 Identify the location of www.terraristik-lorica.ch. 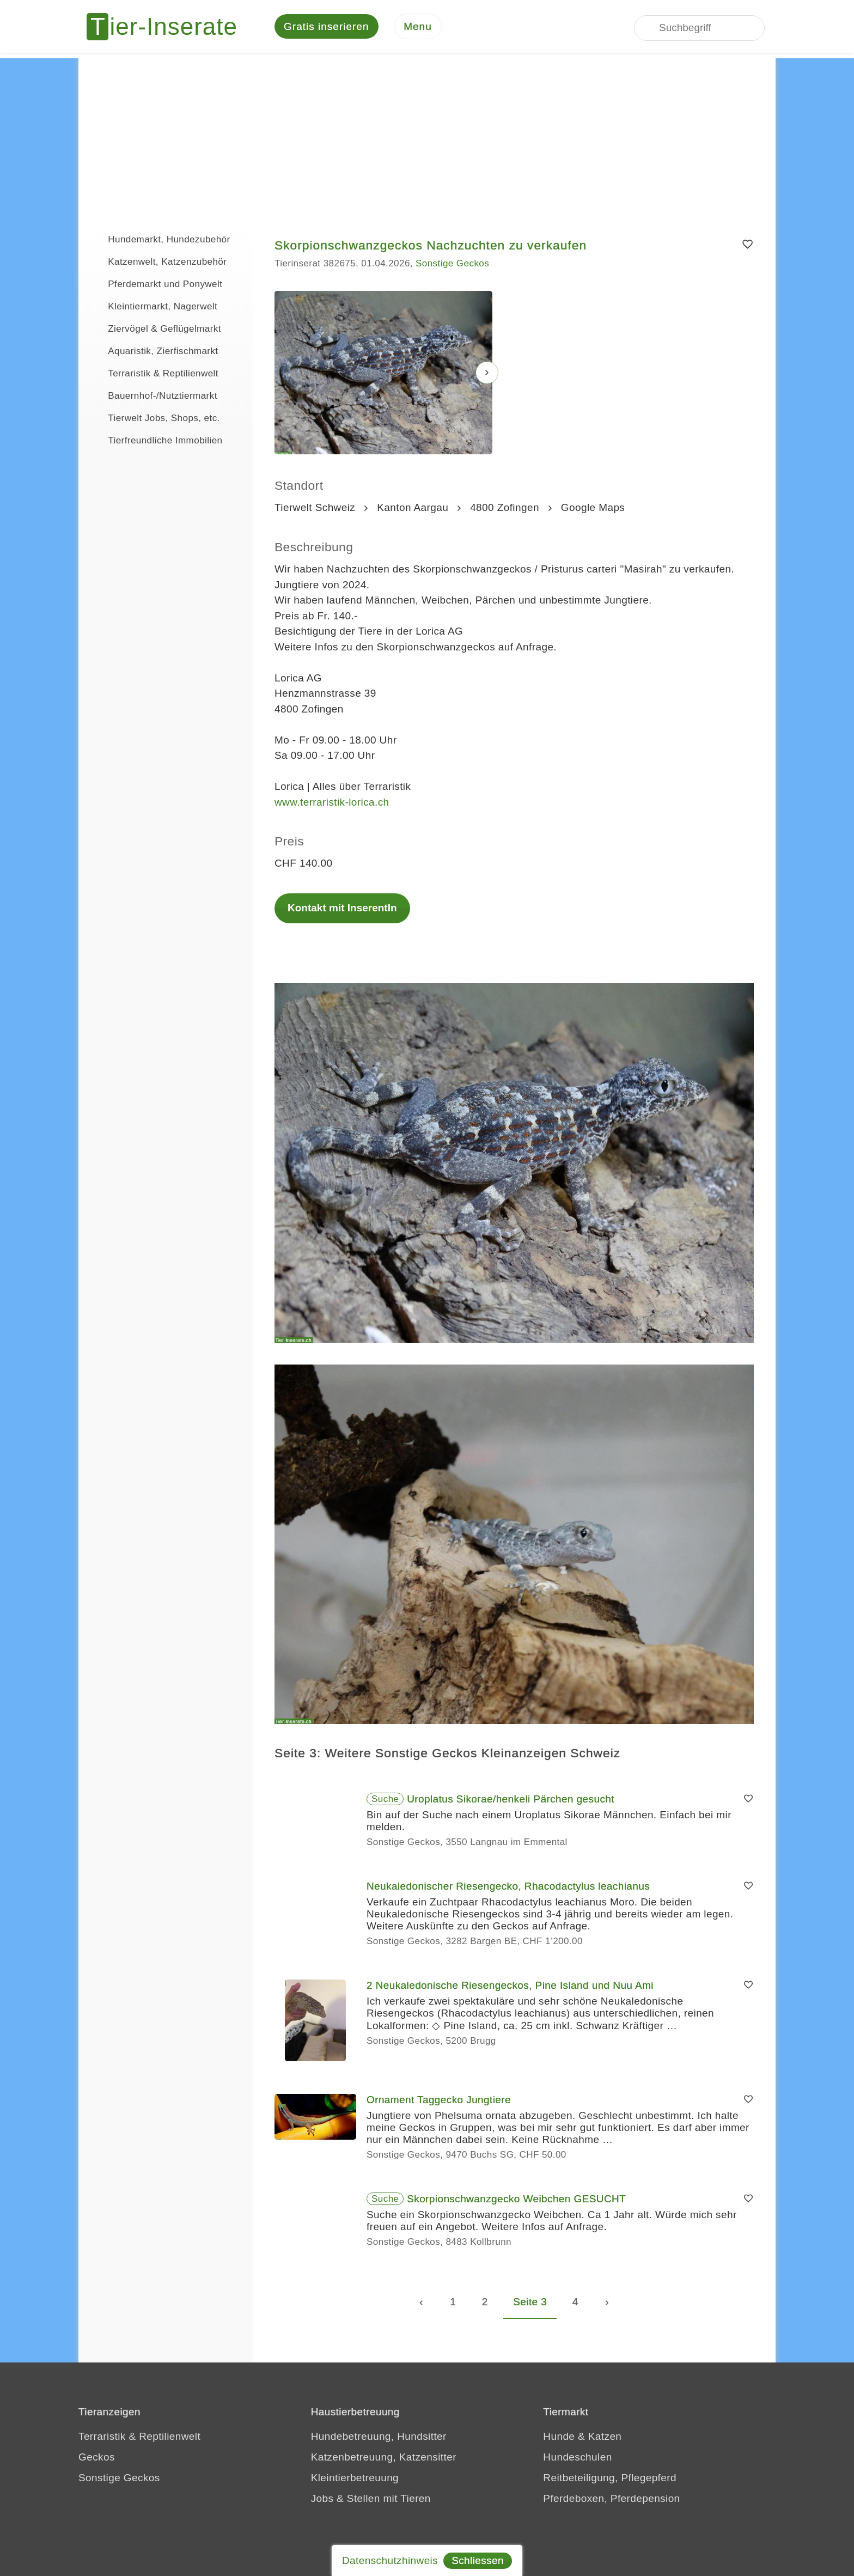
(331, 803).